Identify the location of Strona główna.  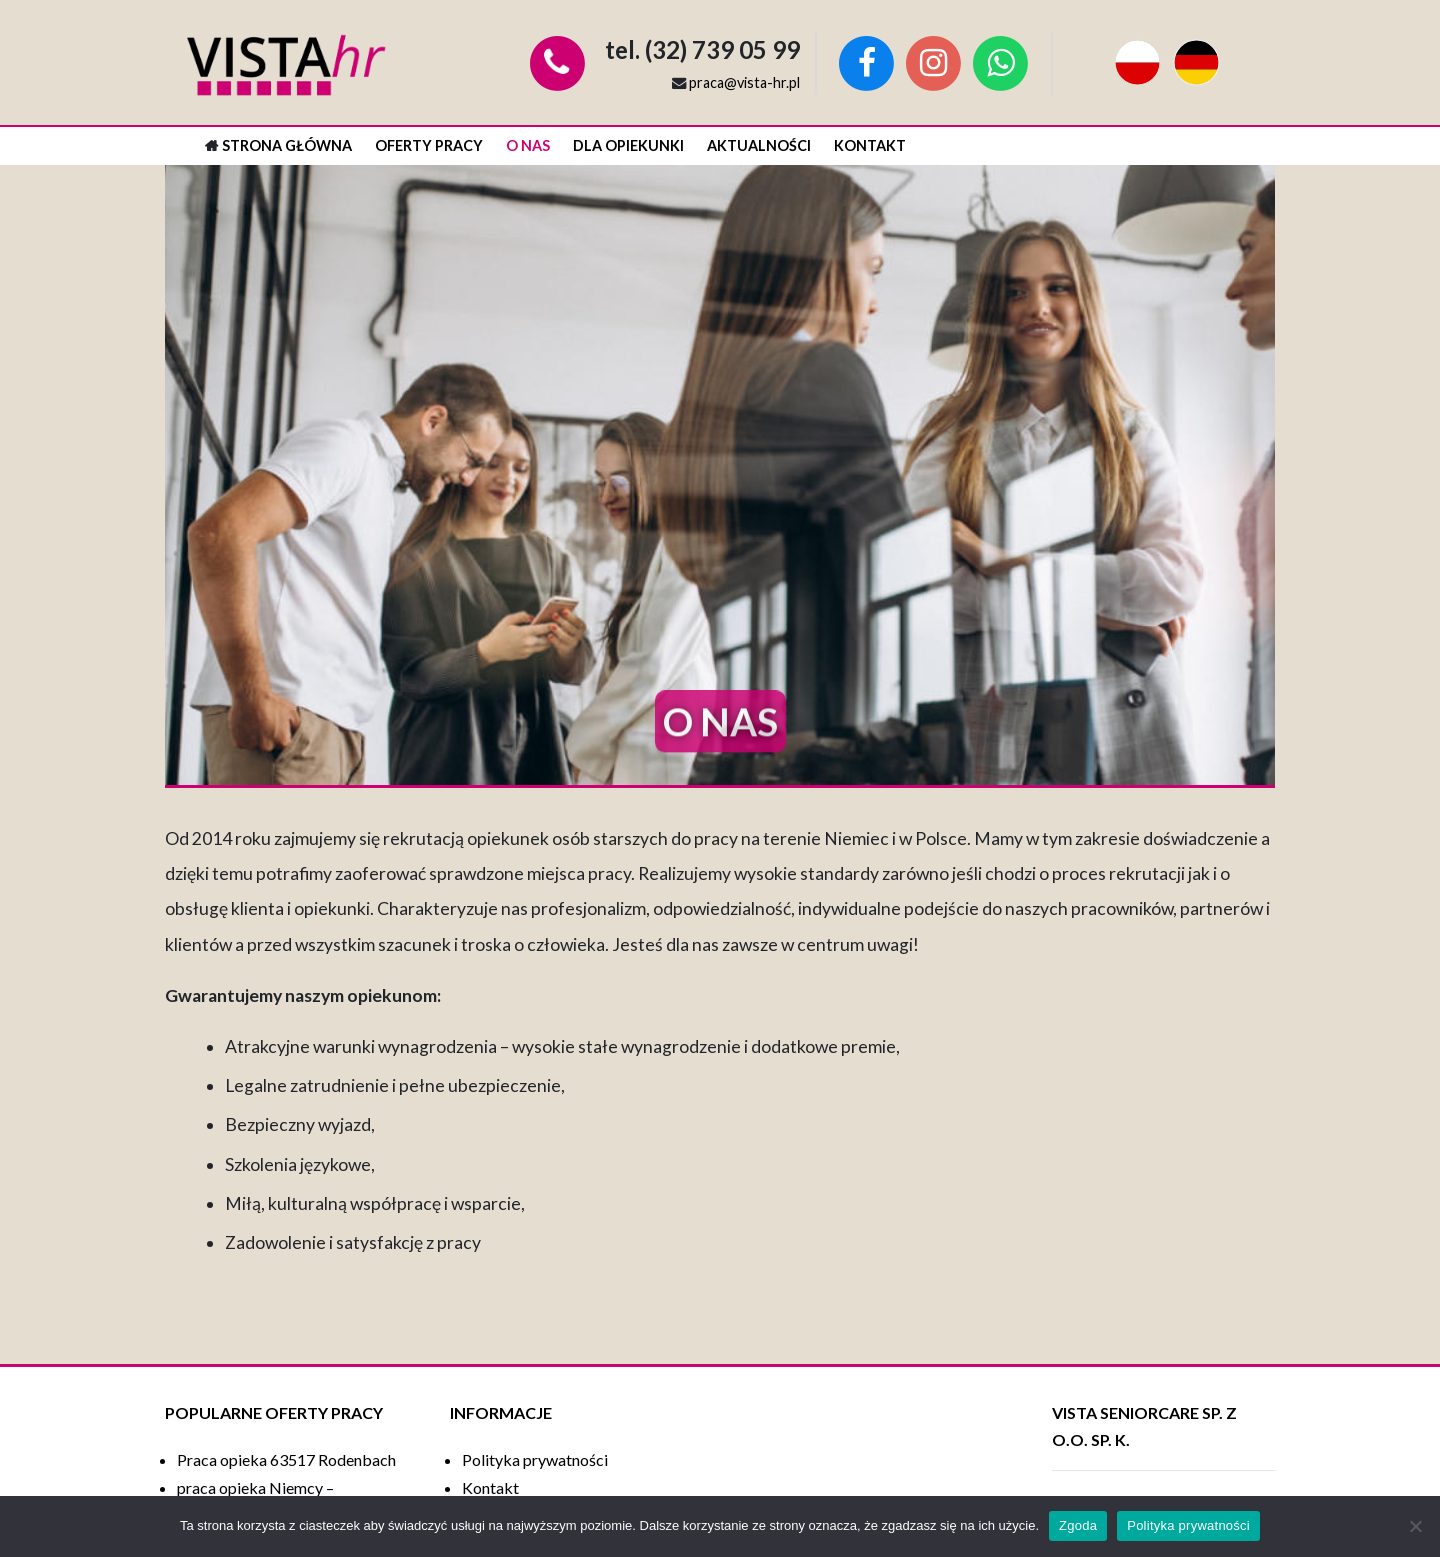
(287, 145).